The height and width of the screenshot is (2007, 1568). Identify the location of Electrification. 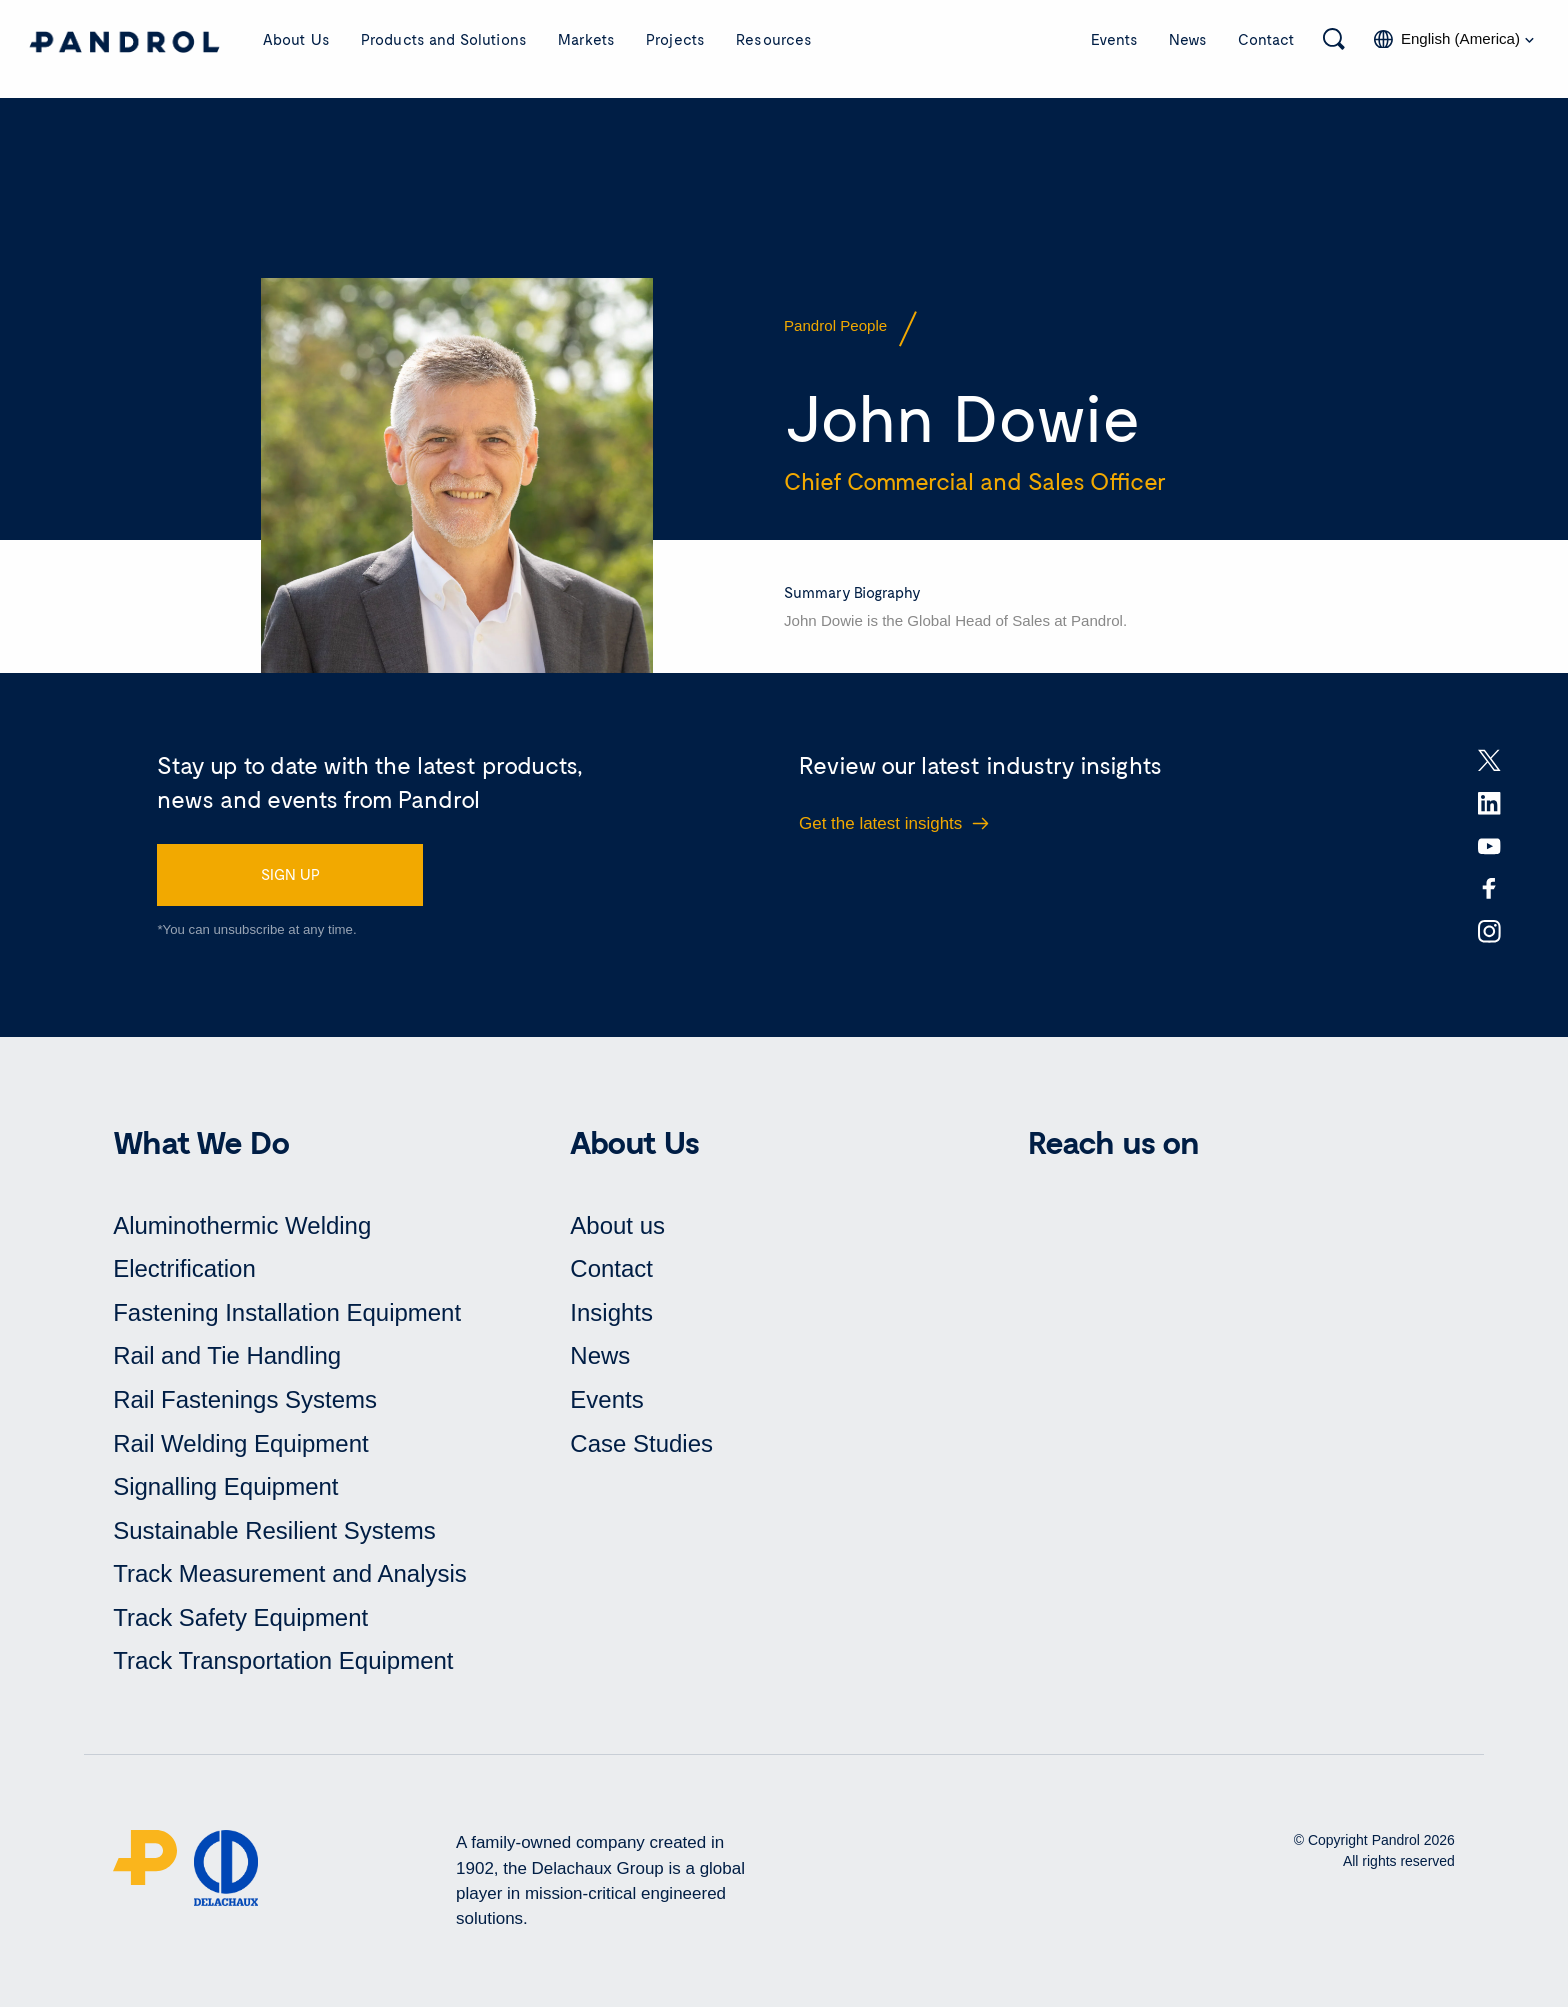
(184, 1268).